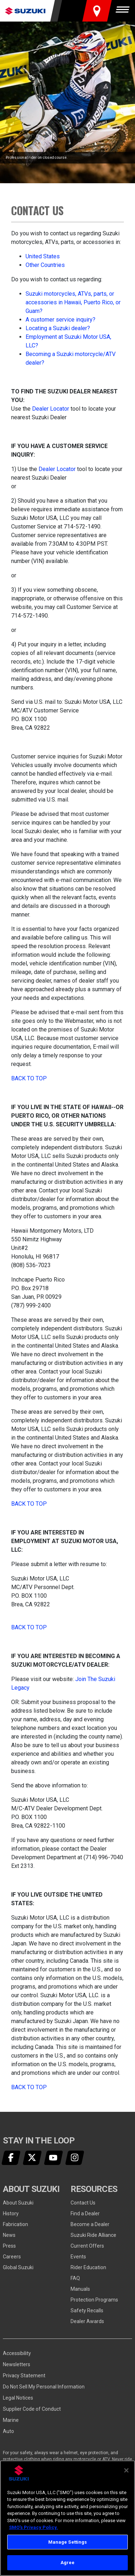  Describe the element at coordinates (18, 2203) in the screenshot. I see `About Suzuki` at that location.